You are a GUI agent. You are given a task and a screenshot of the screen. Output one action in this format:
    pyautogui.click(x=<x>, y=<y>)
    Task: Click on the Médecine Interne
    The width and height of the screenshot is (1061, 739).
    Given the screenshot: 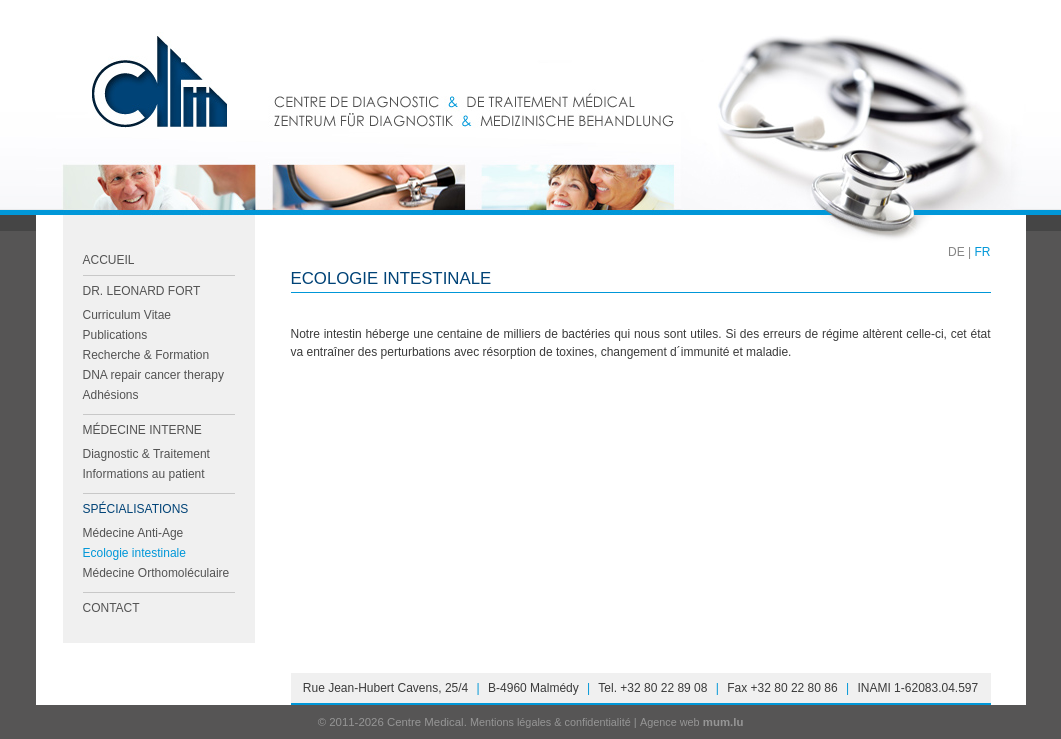 What is the action you would take?
    pyautogui.click(x=142, y=430)
    